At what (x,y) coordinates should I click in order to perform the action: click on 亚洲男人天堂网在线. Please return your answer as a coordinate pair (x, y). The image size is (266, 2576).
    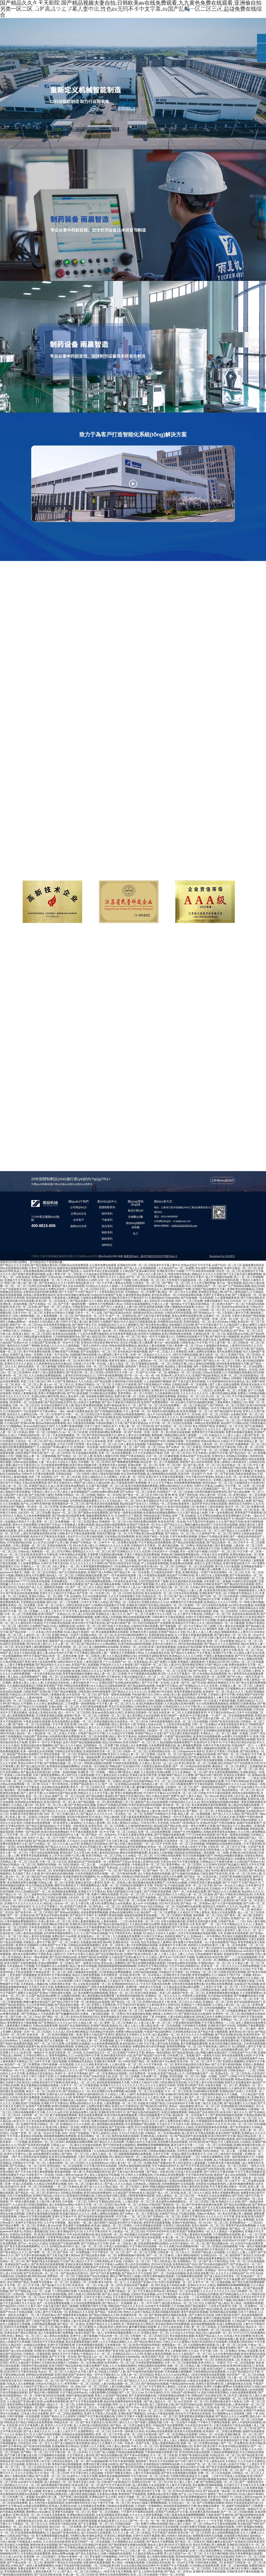
    Looking at the image, I should click on (103, 2004).